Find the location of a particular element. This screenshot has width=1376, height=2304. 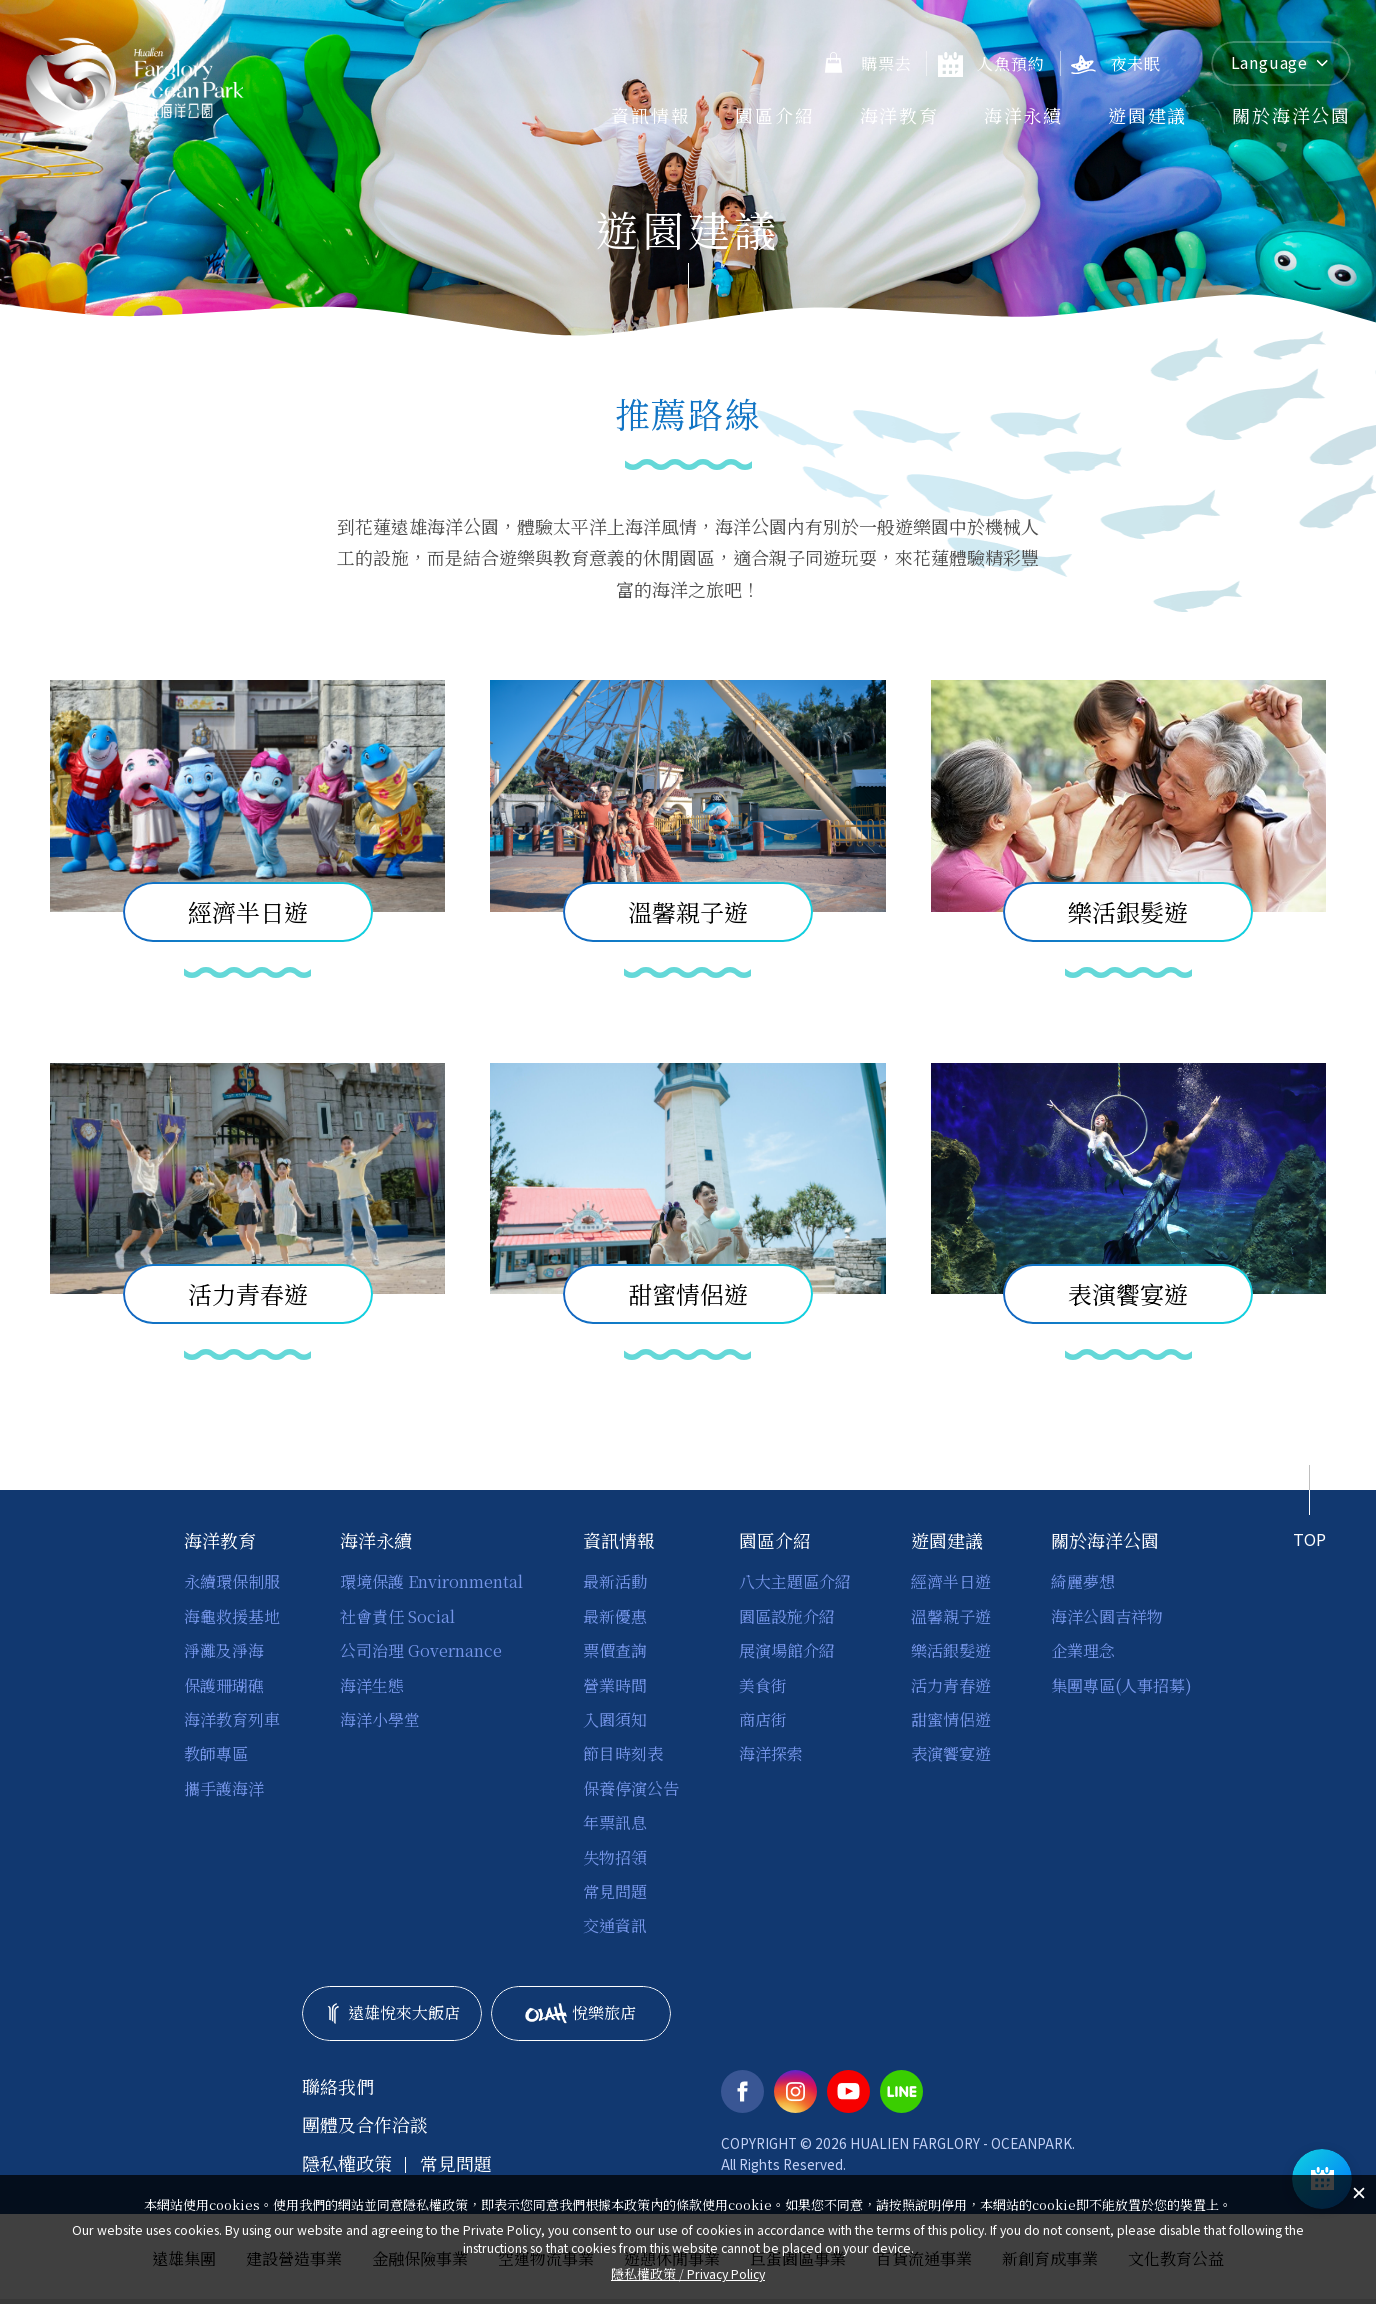

綺麗夢想 is located at coordinates (1083, 1581).